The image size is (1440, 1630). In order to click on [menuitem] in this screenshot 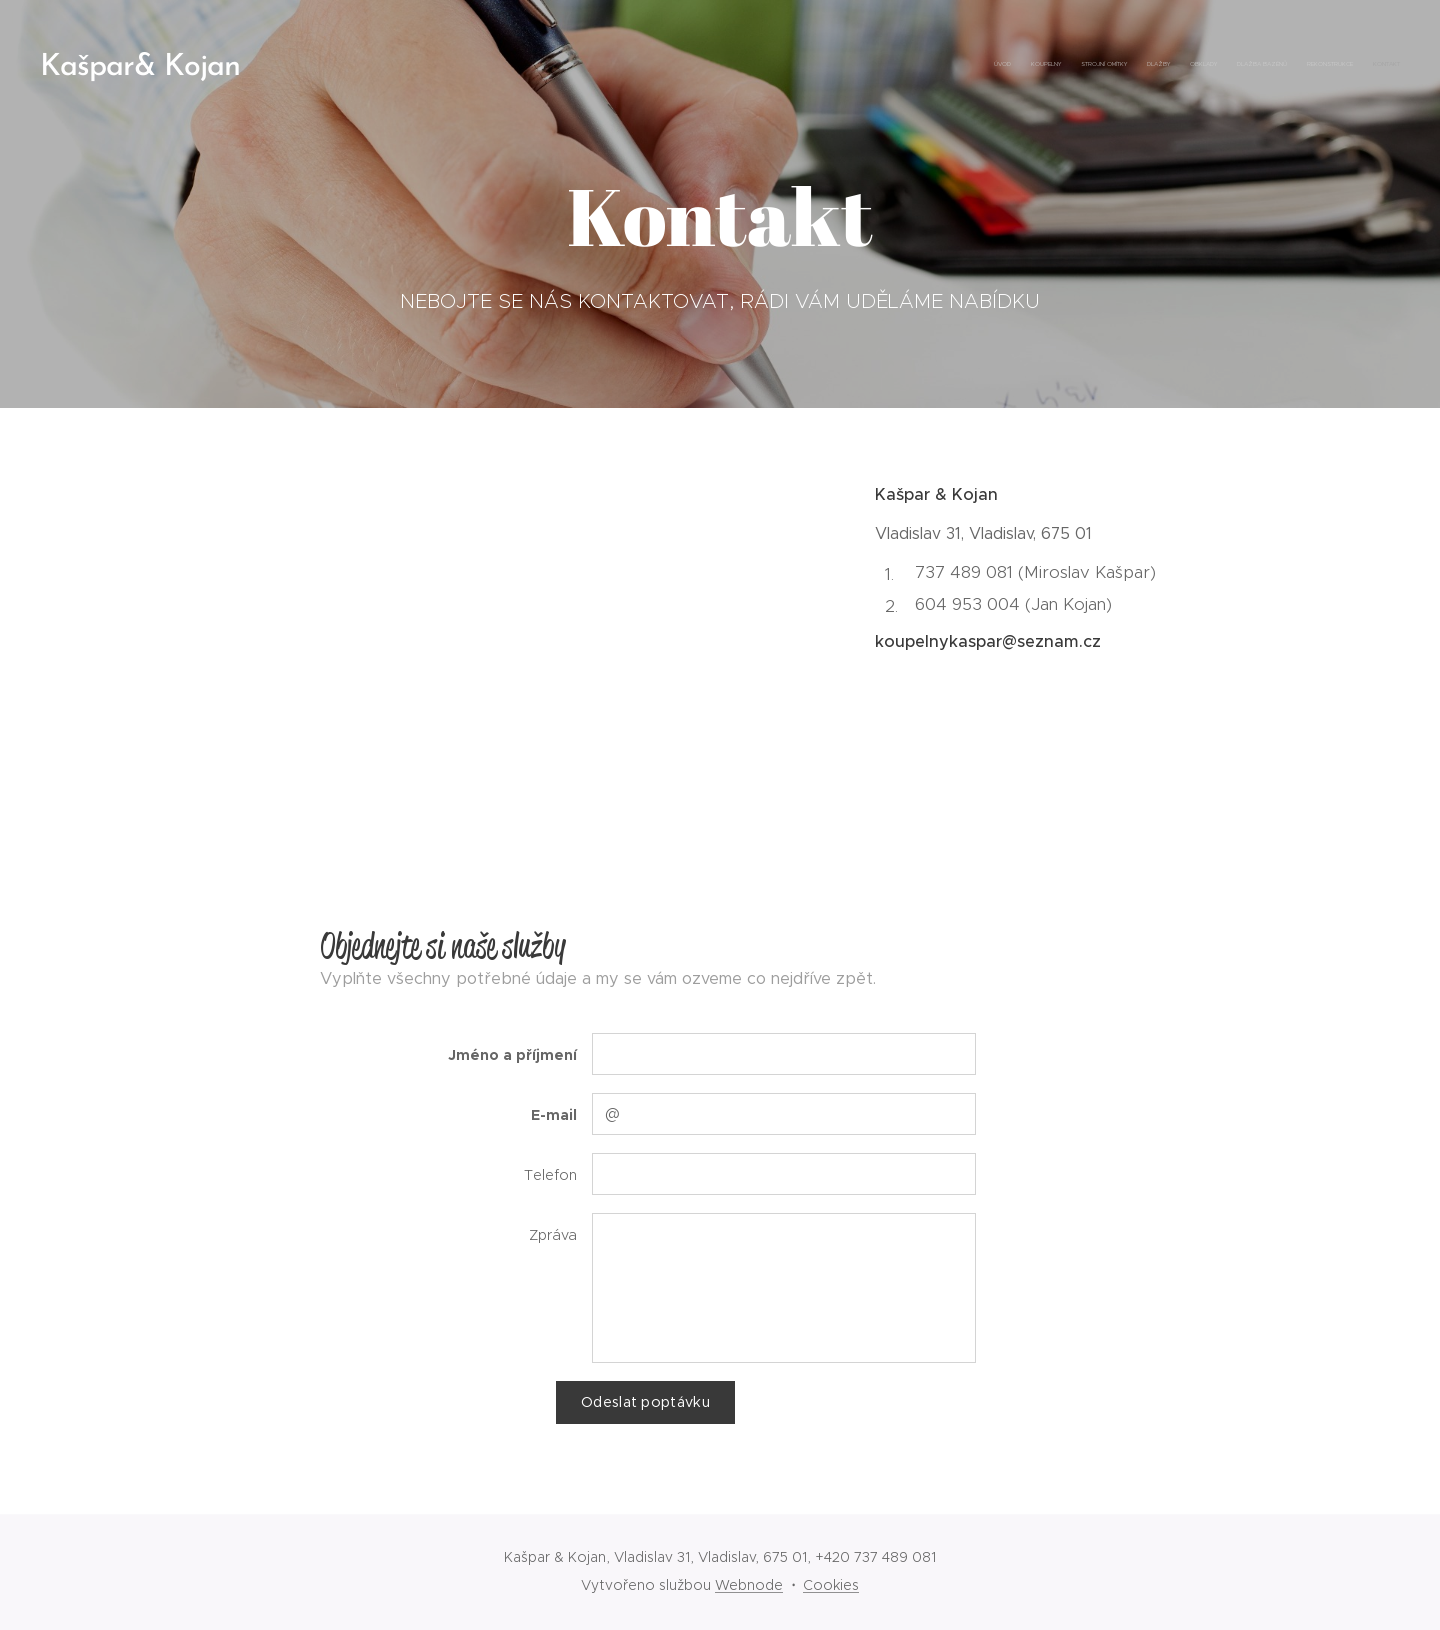, I will do `click(1262, 65)`.